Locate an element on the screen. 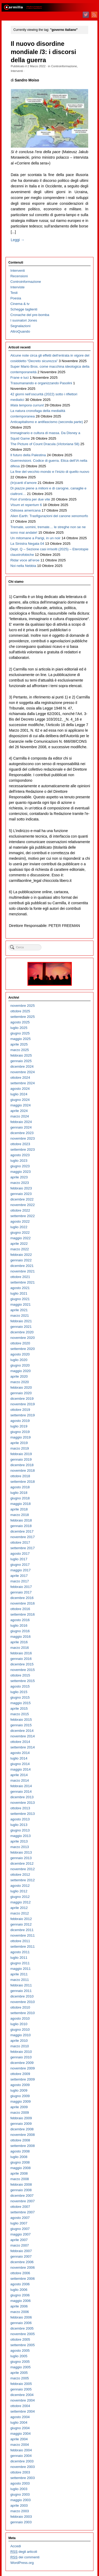 The image size is (99, 2576). aprile 2015 is located at coordinates (19, 1708).